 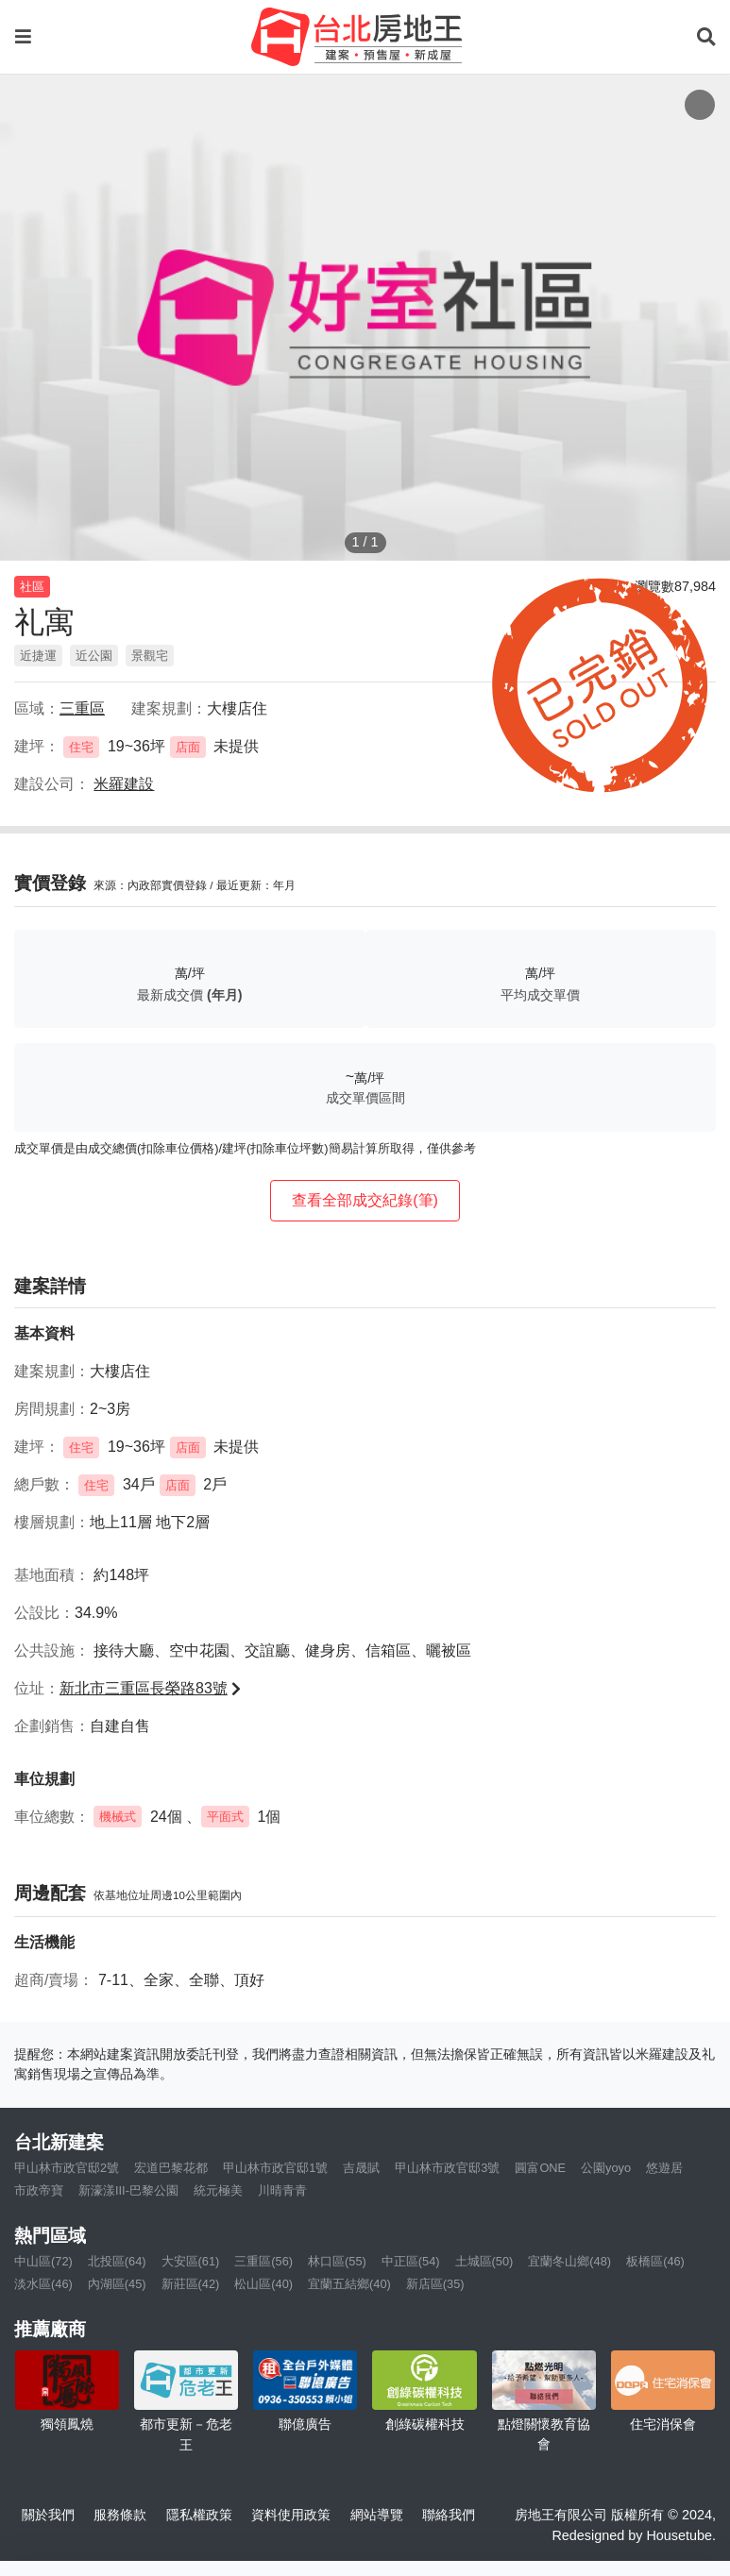 I want to click on 公園yoyo, so click(x=606, y=2168).